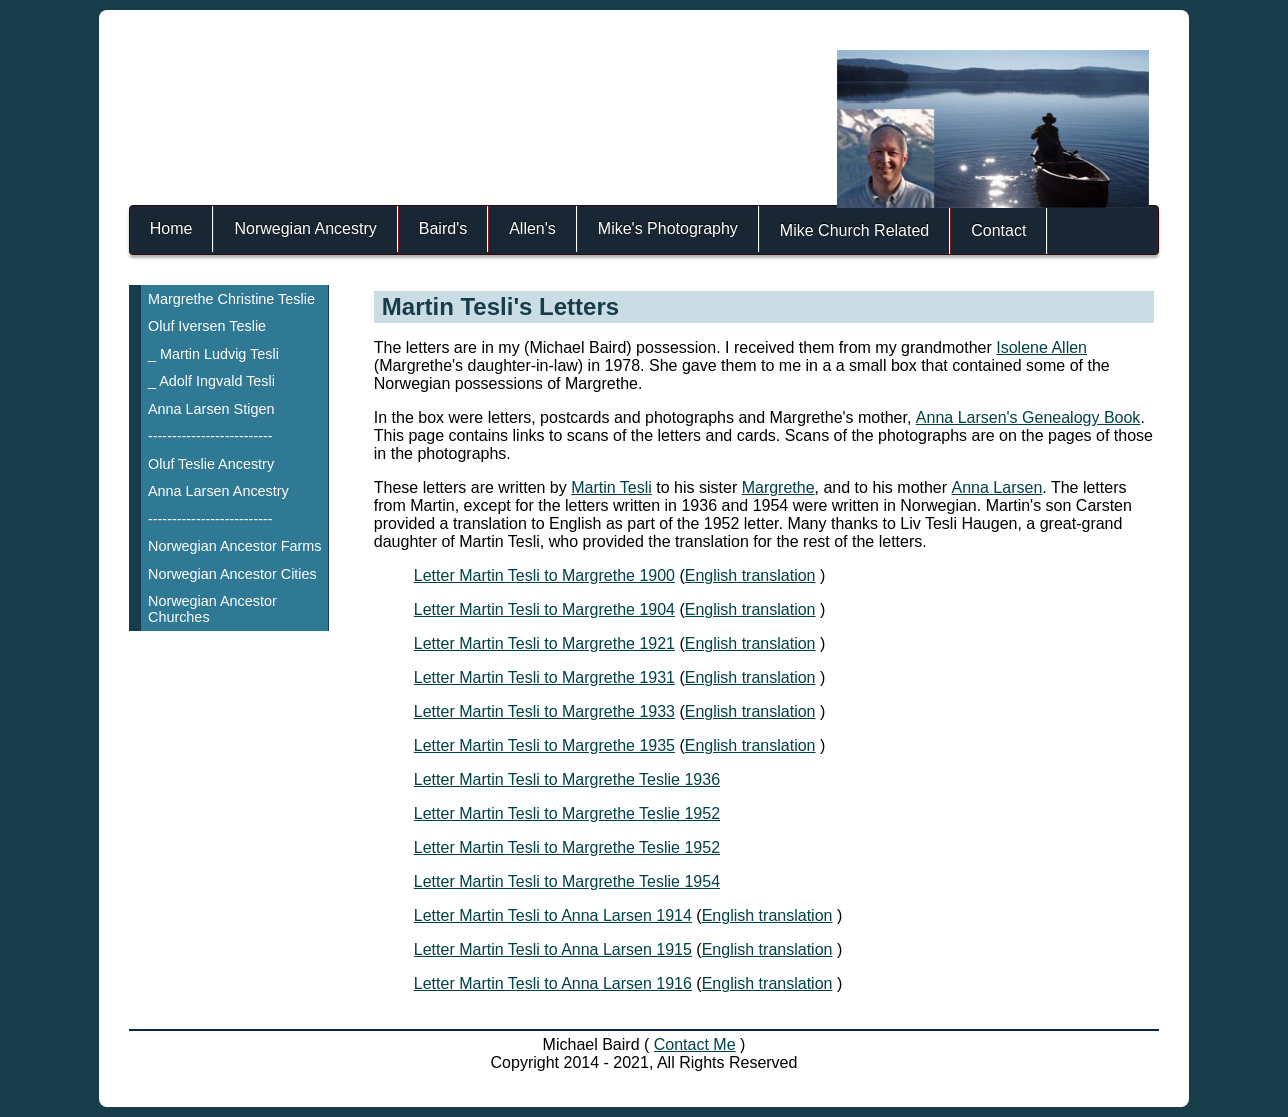 This screenshot has width=1288, height=1117. I want to click on Anna Larsen's Genealogy Book, so click(1028, 417).